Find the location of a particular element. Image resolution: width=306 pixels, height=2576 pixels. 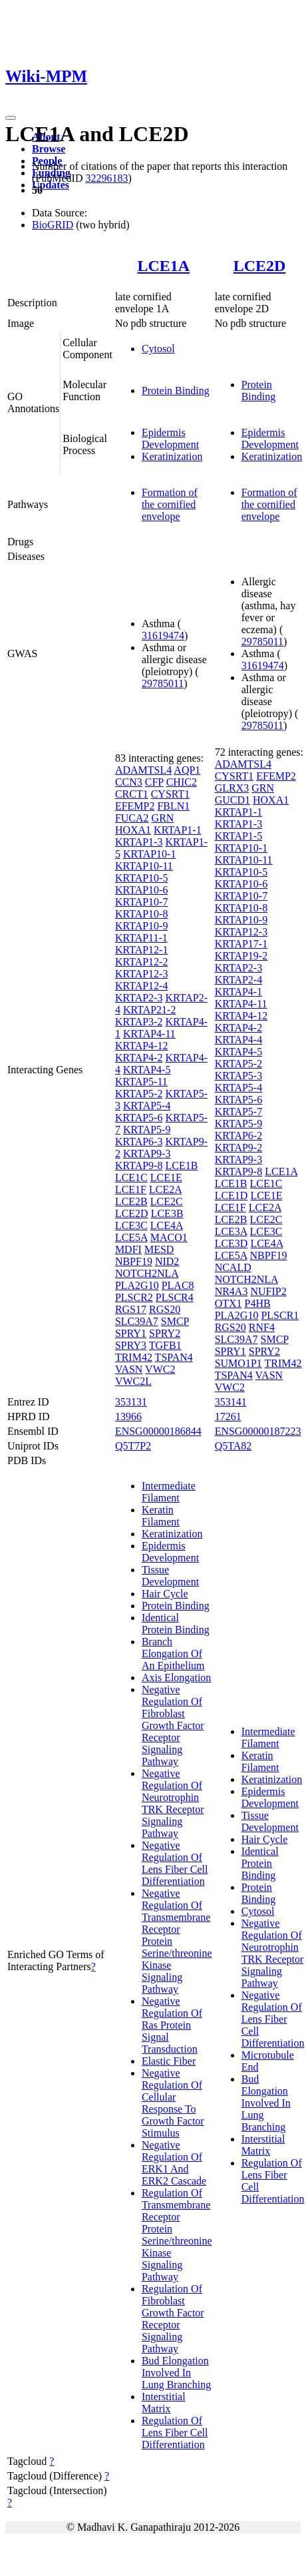

ENSG00000187223 is located at coordinates (258, 1431).